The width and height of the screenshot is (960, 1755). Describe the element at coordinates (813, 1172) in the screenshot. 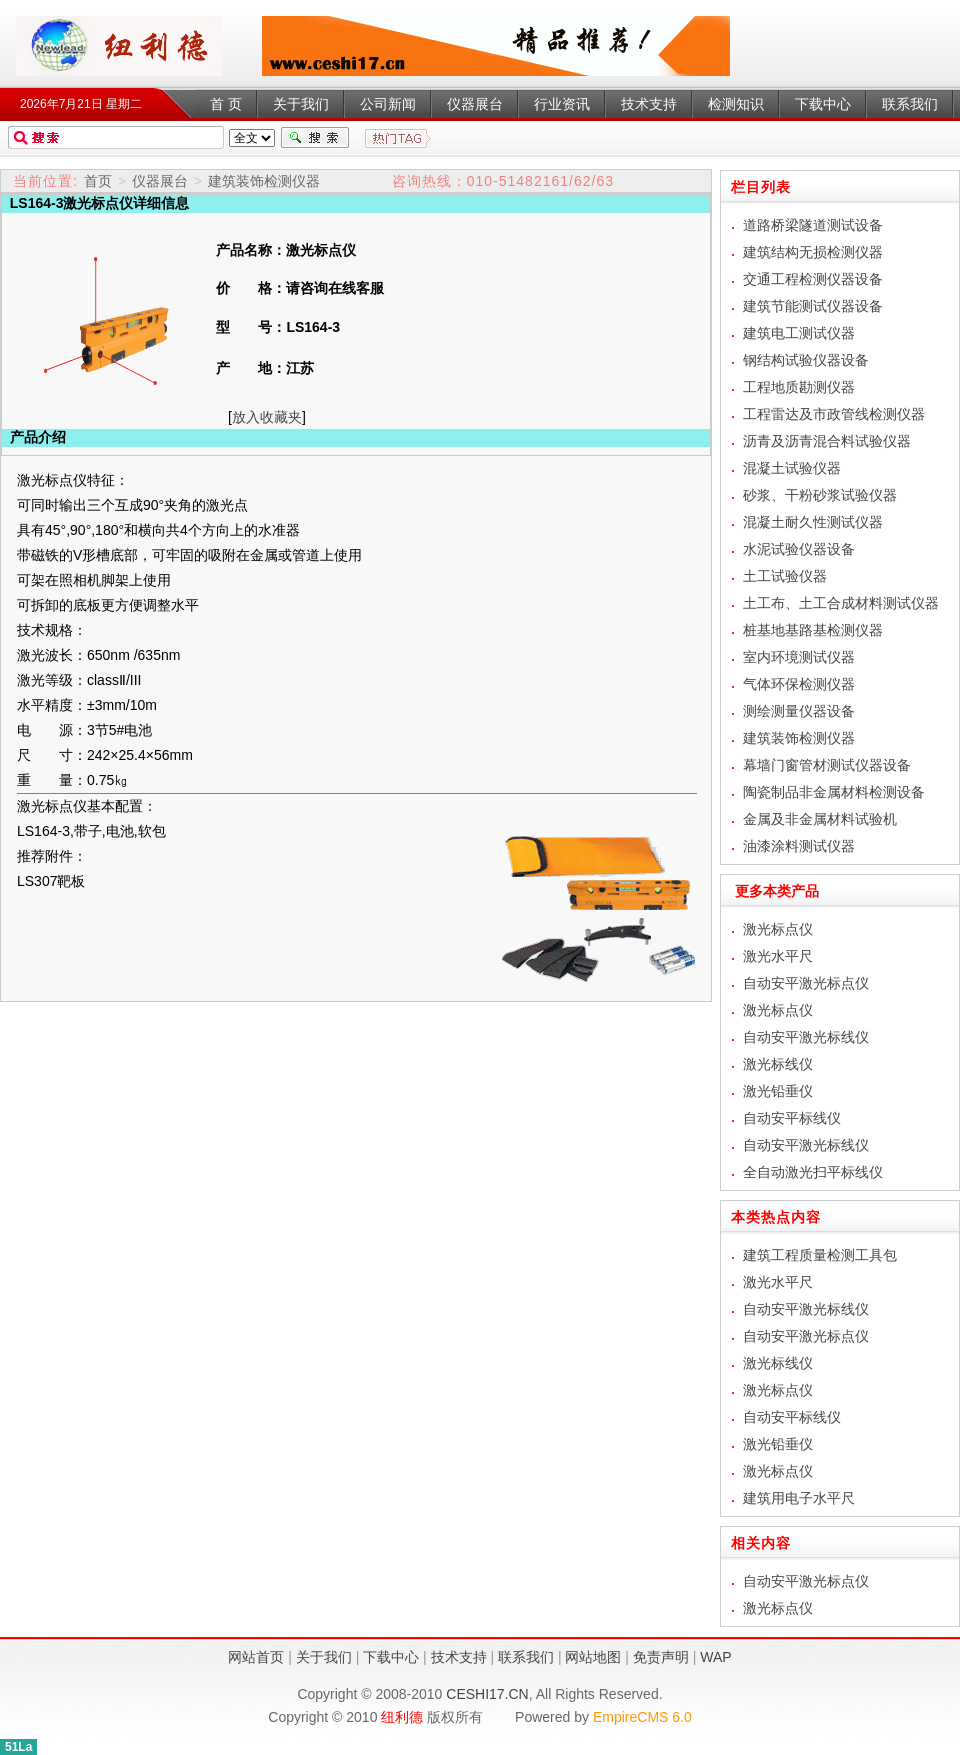

I see `全自动激光扫平标线仪` at that location.